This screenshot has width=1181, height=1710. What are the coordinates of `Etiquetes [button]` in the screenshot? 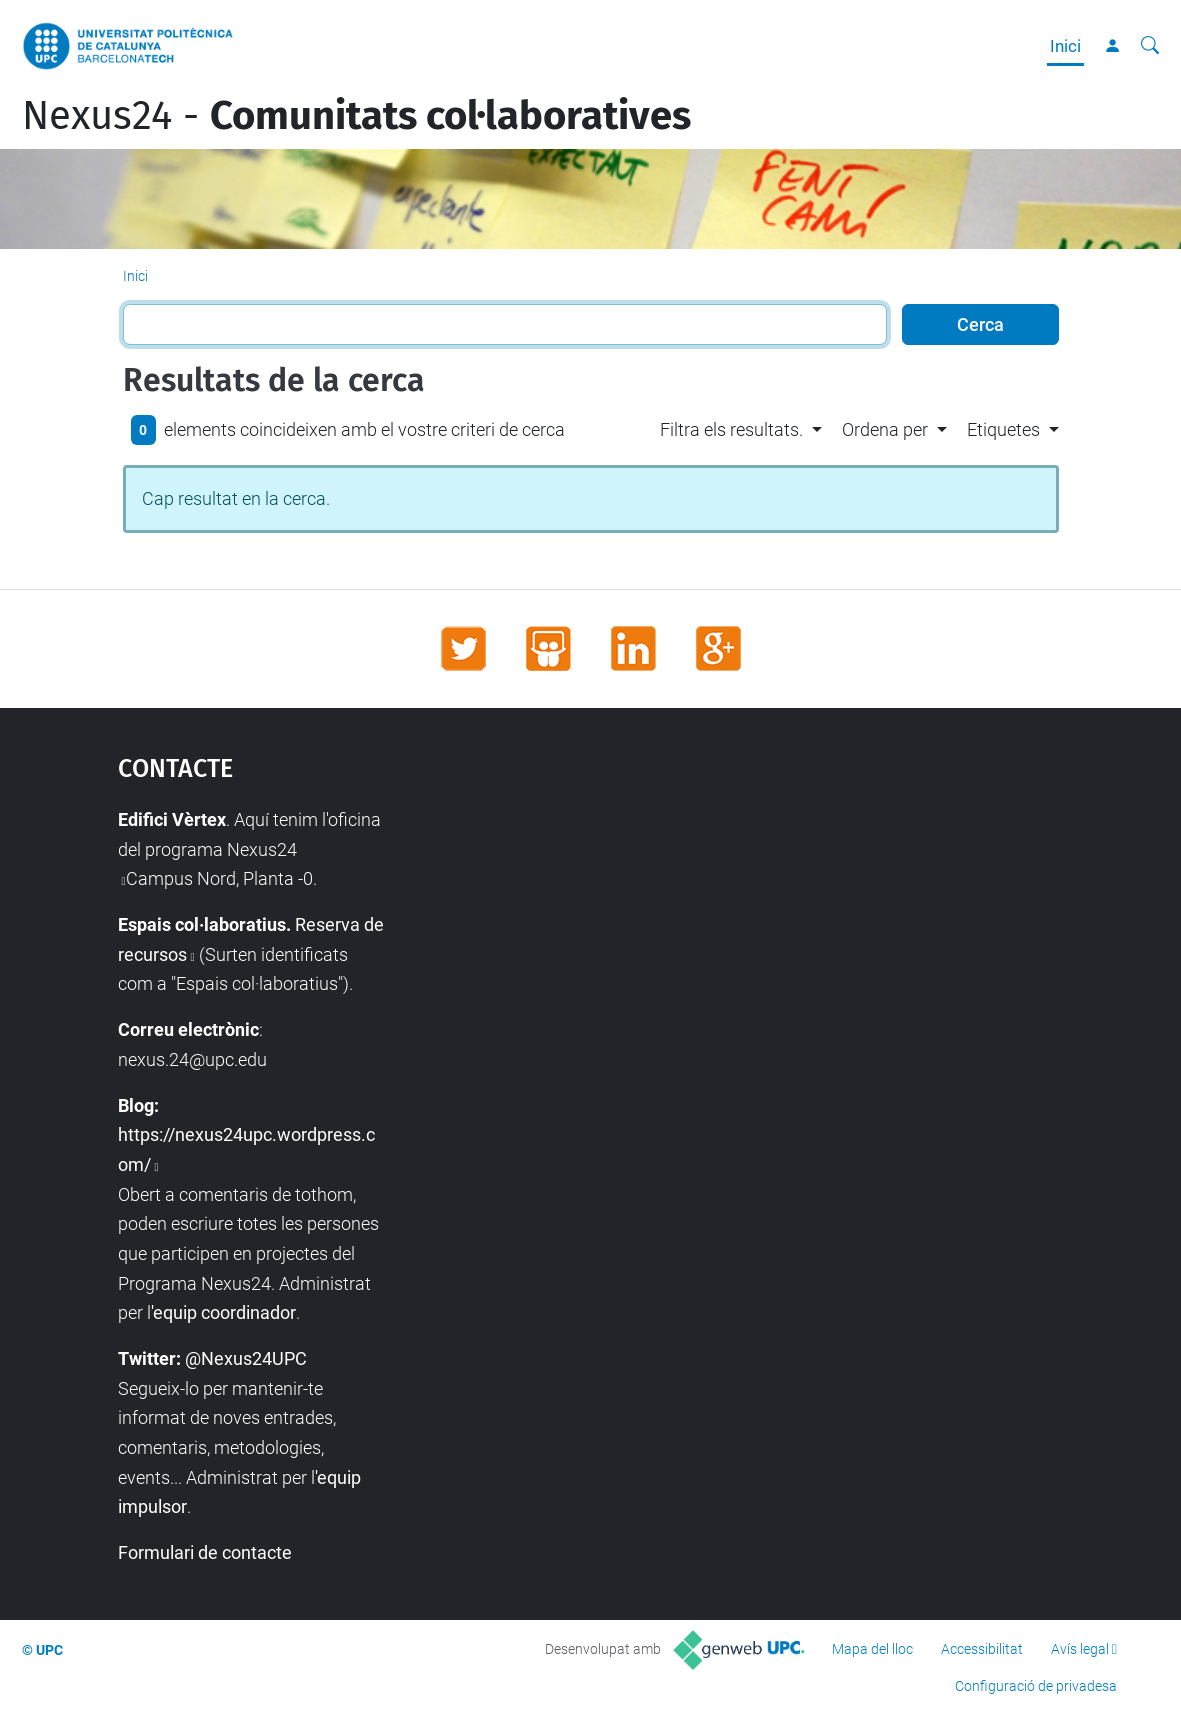 It's located at (1003, 429).